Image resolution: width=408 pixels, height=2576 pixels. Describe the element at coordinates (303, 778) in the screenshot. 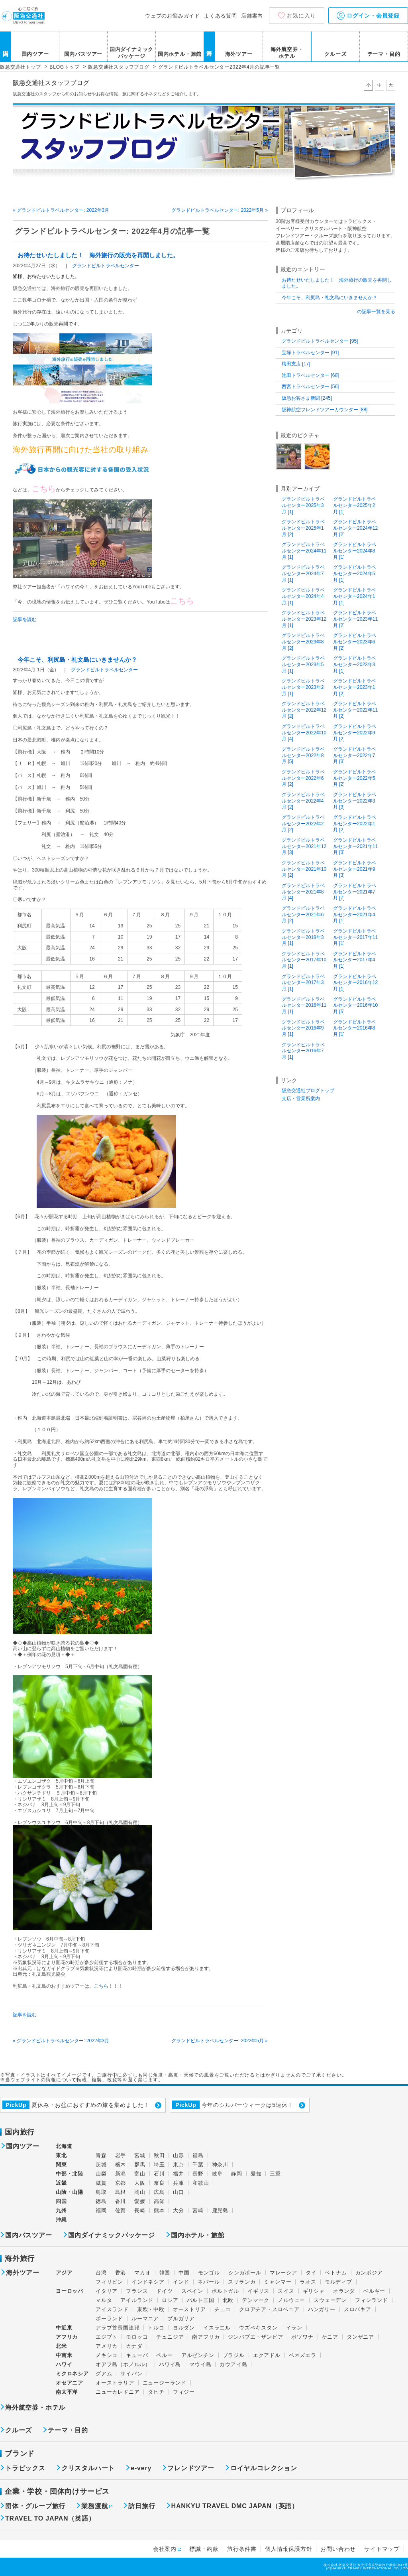

I see `グランドビルトラベルセンター2022年6月 [2]` at that location.